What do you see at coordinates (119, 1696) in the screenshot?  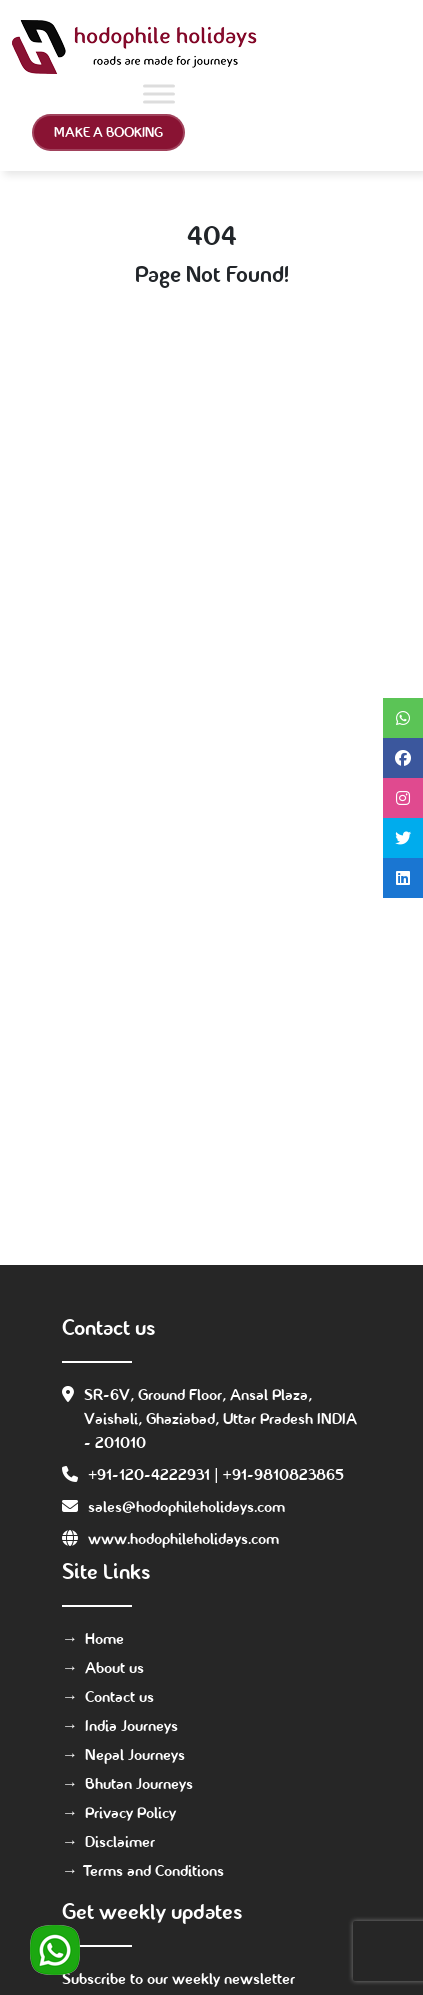 I see `Contact us` at bounding box center [119, 1696].